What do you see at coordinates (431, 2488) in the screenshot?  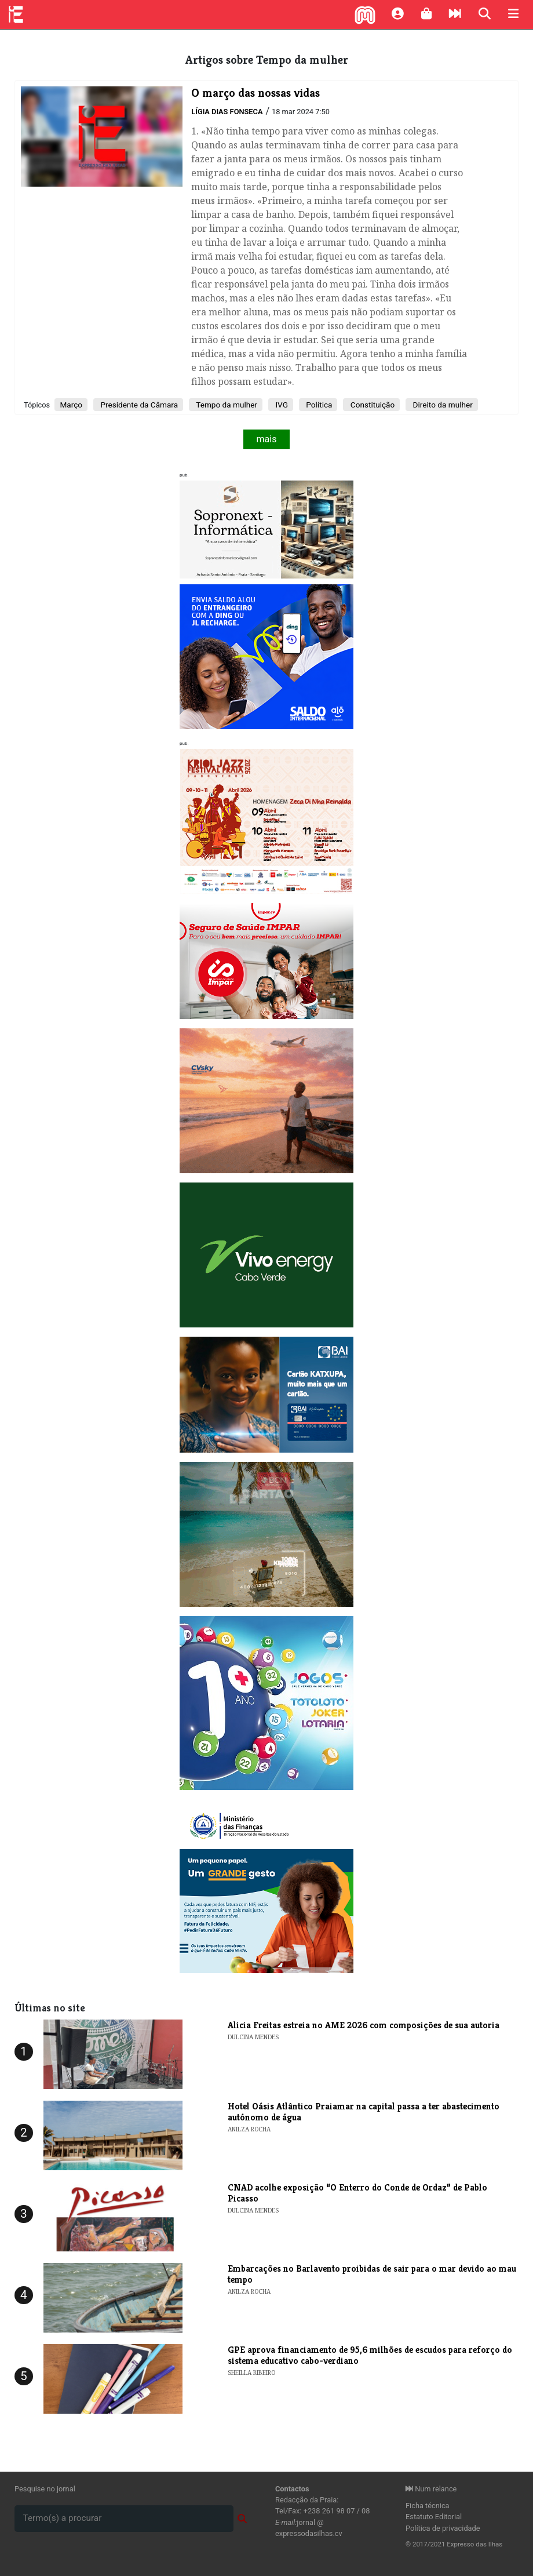 I see `Num relance` at bounding box center [431, 2488].